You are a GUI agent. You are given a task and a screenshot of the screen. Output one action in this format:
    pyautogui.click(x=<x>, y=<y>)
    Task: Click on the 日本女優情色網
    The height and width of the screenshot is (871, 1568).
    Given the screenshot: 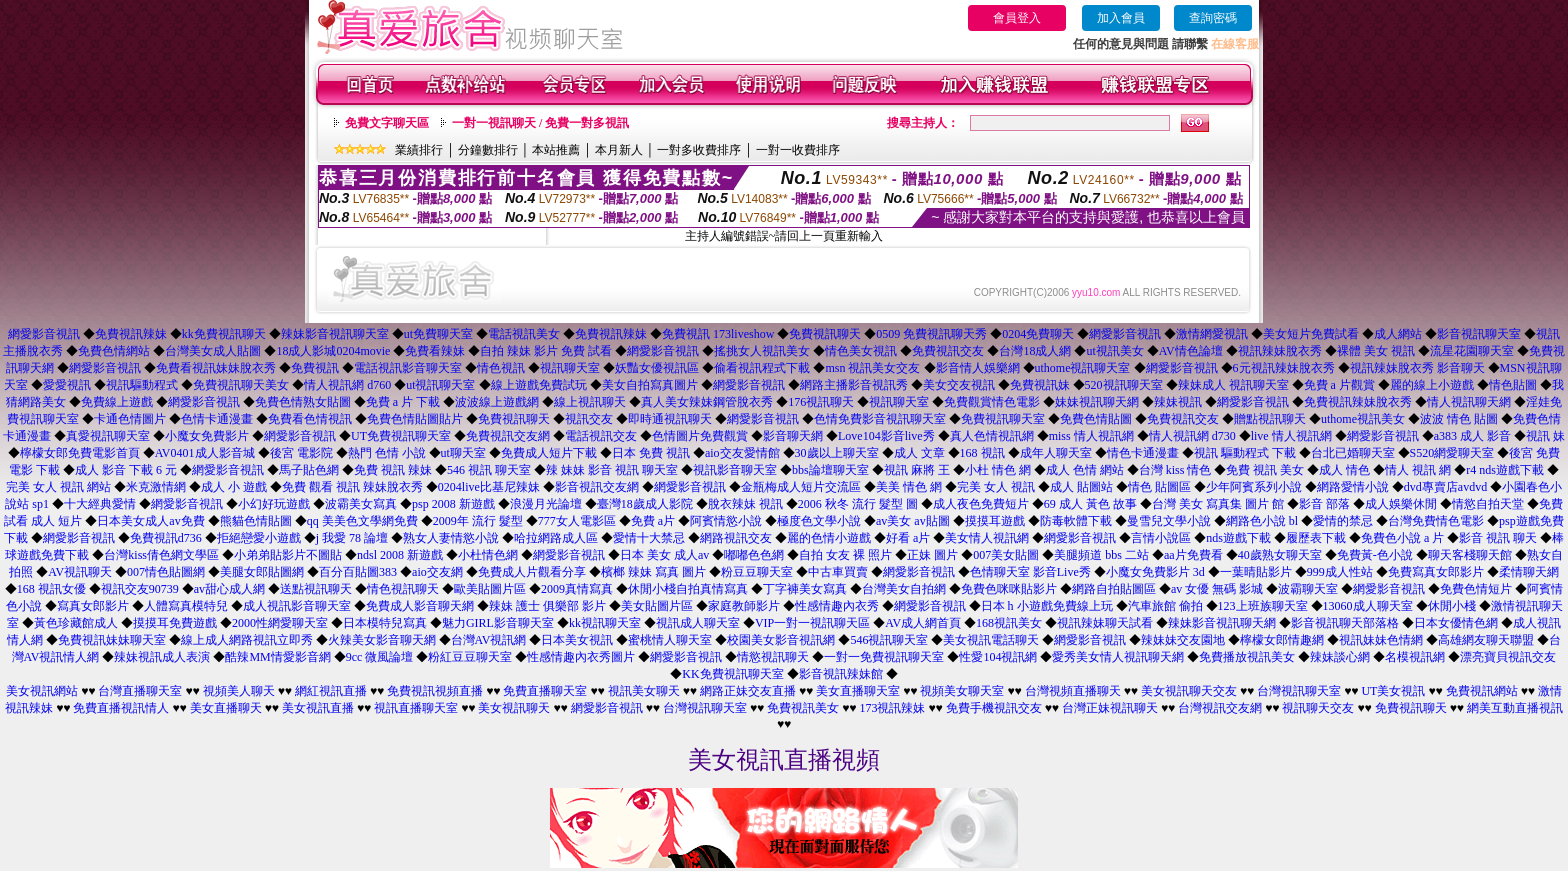 What is the action you would take?
    pyautogui.click(x=1456, y=623)
    